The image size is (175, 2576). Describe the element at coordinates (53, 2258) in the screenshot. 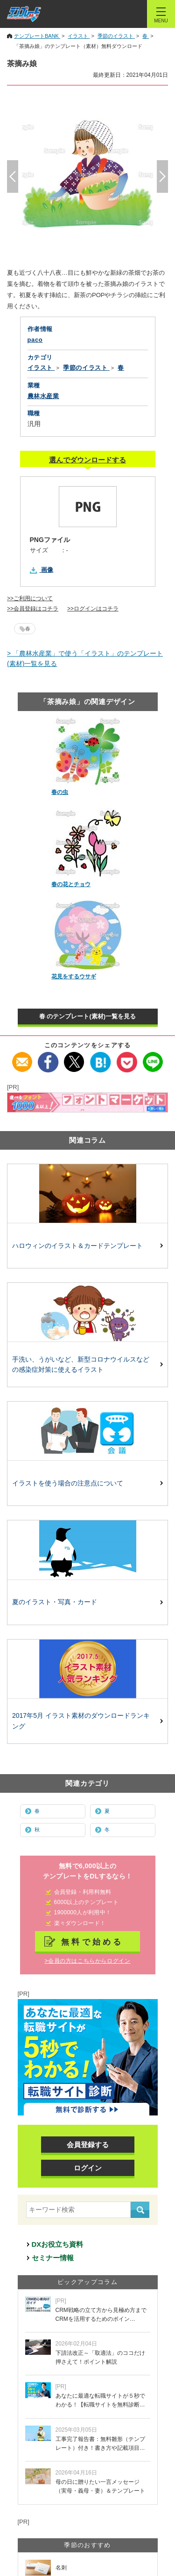

I see `セミナー情報` at that location.